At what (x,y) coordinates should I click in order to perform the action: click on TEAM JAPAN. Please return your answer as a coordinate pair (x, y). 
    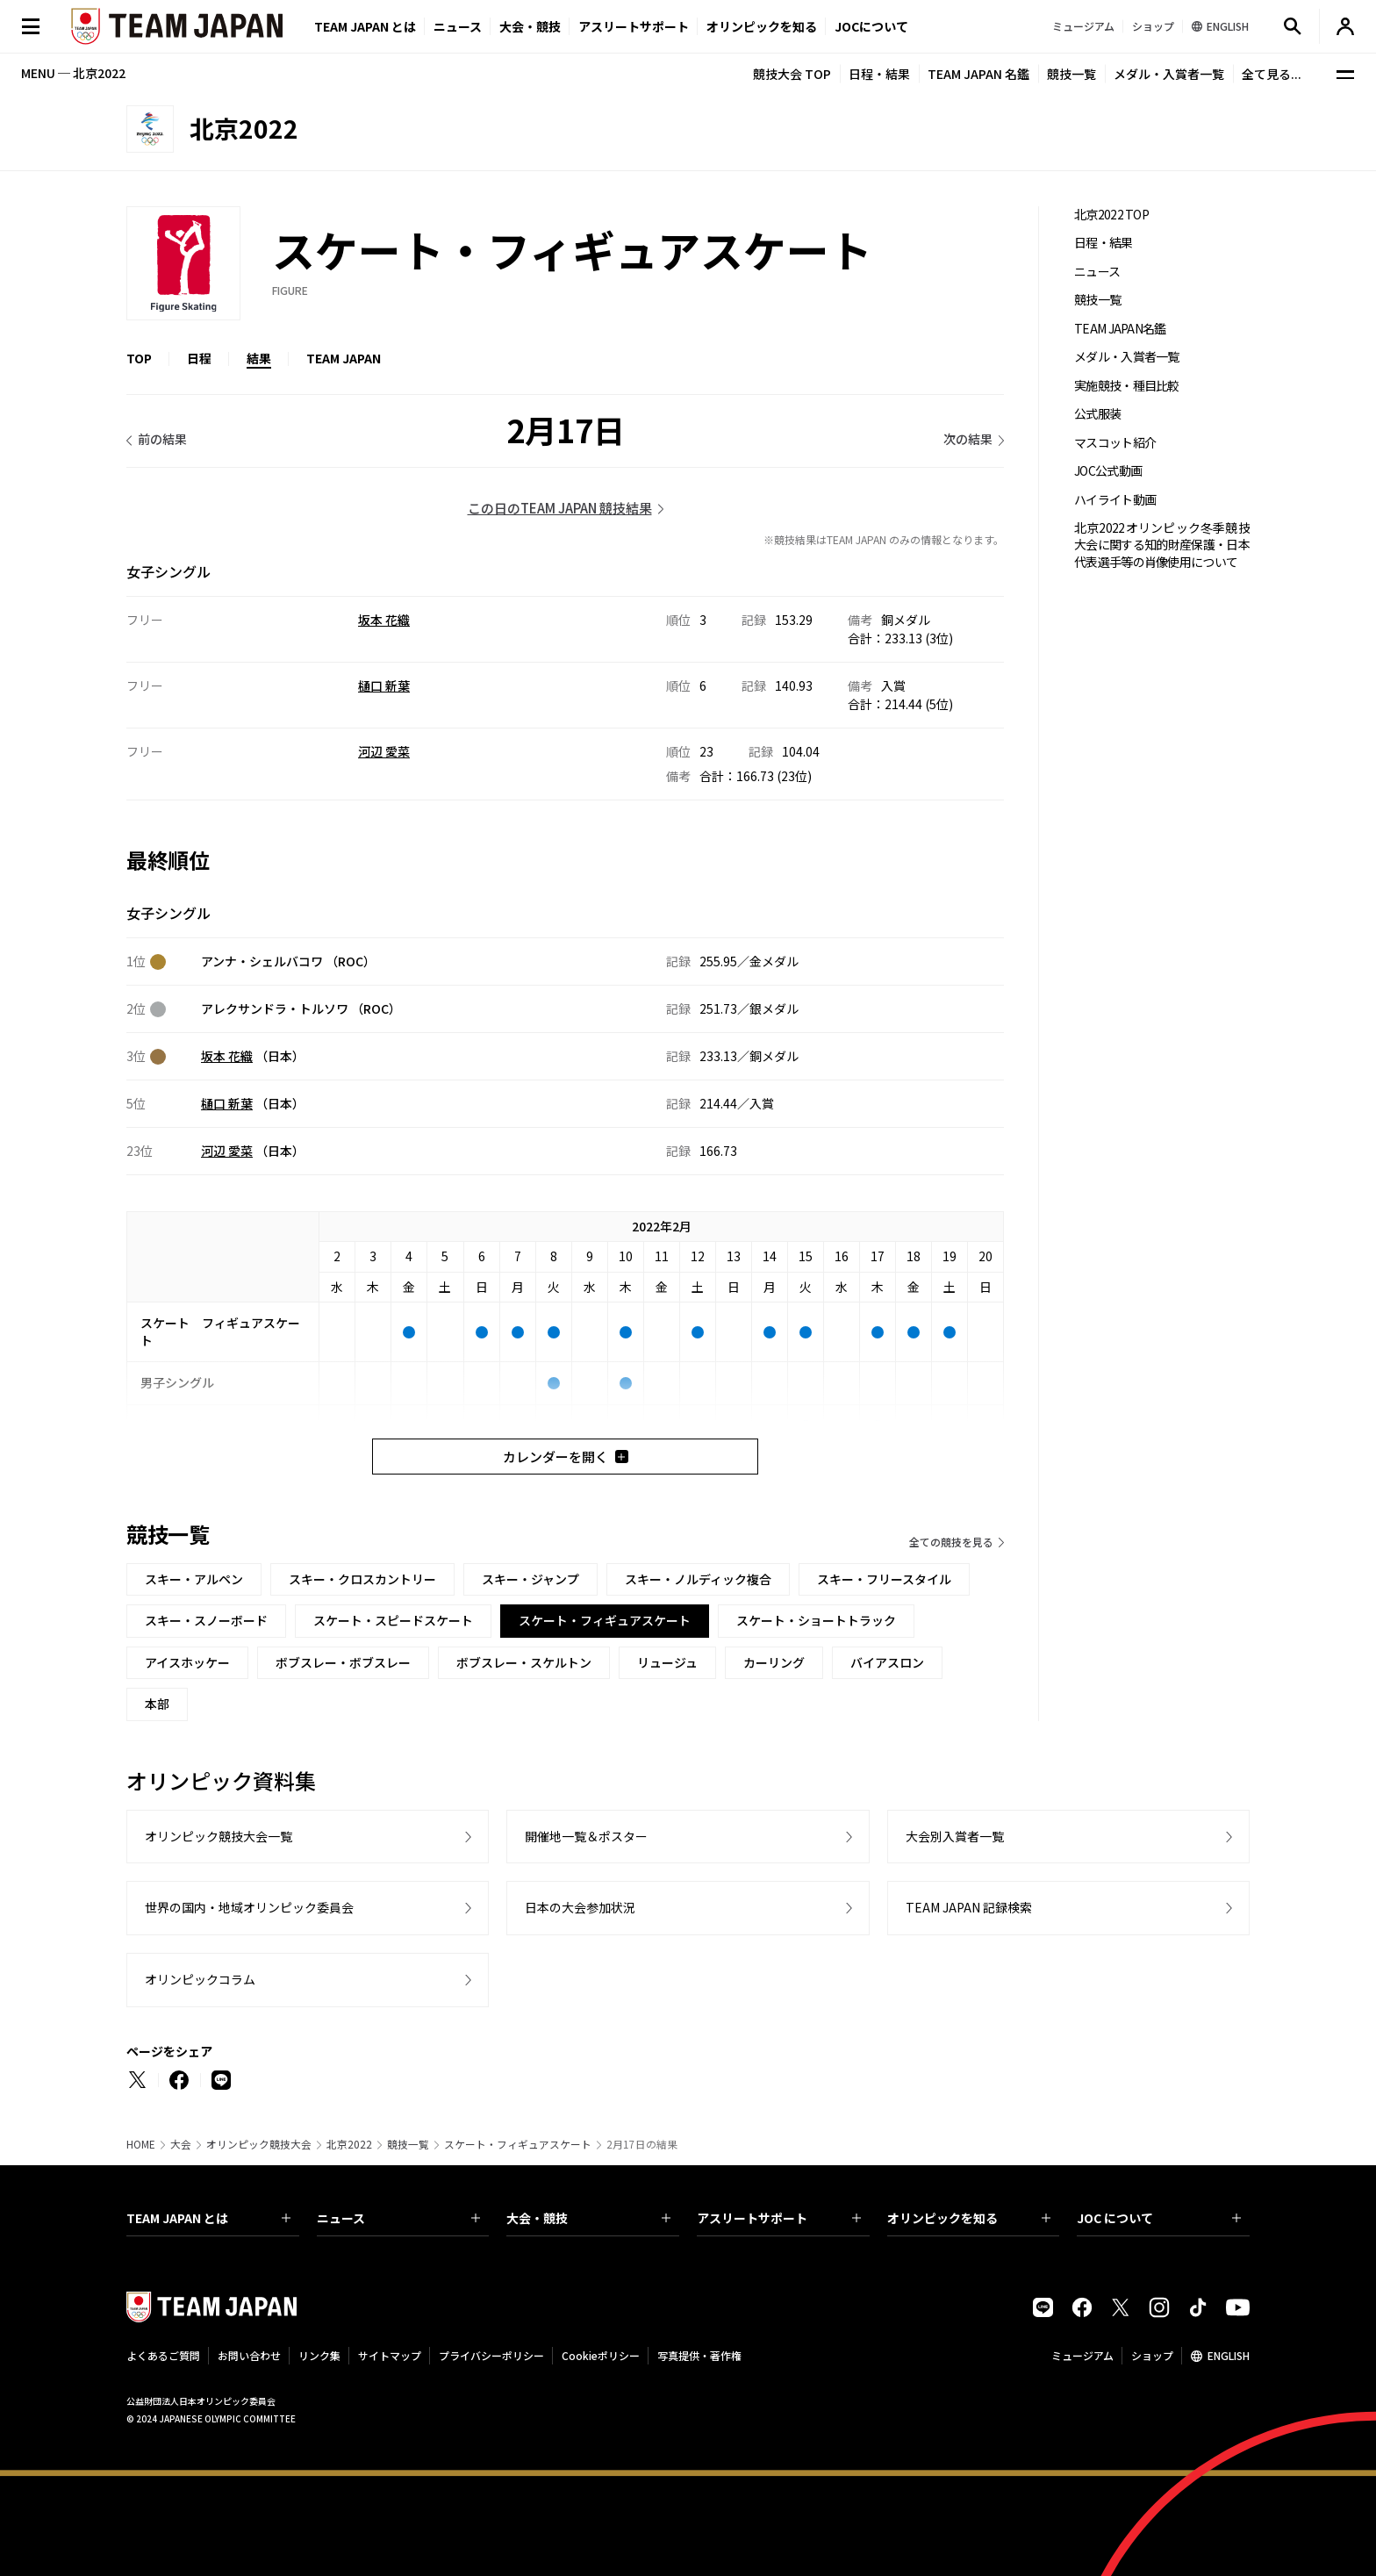
    Looking at the image, I should click on (343, 358).